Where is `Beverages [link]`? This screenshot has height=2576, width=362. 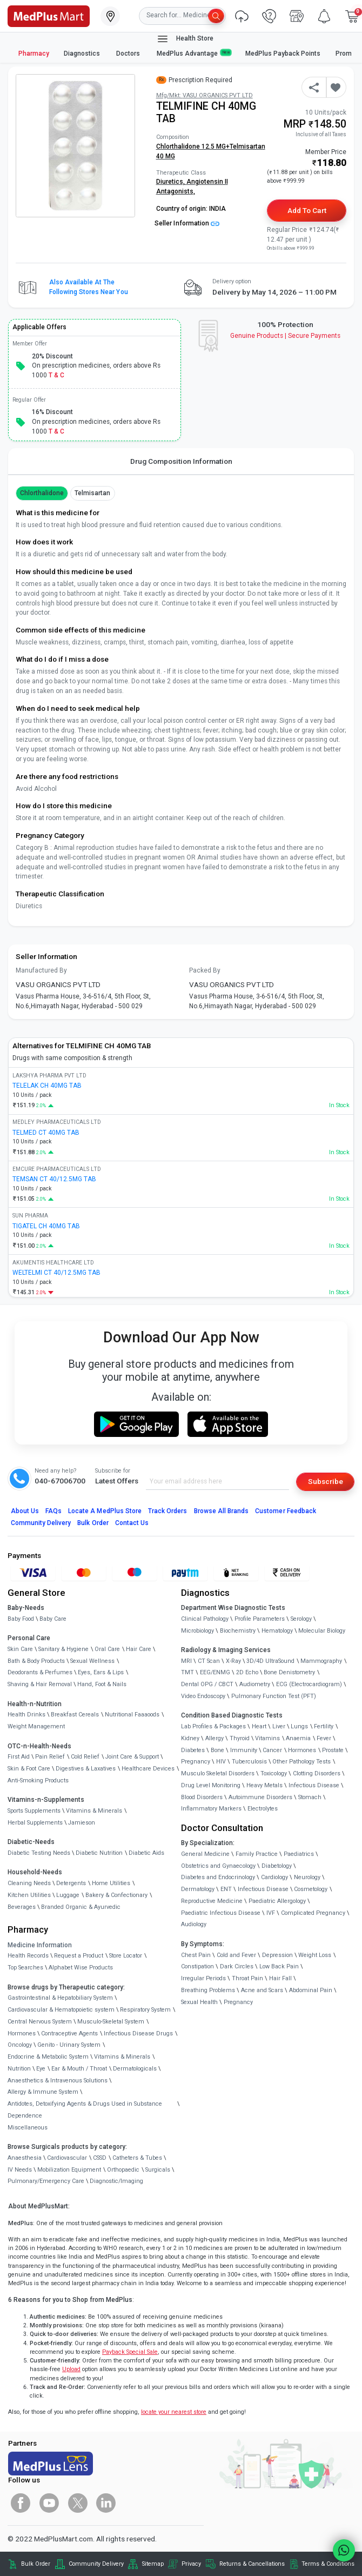
Beverages [link] is located at coordinates (22, 1907).